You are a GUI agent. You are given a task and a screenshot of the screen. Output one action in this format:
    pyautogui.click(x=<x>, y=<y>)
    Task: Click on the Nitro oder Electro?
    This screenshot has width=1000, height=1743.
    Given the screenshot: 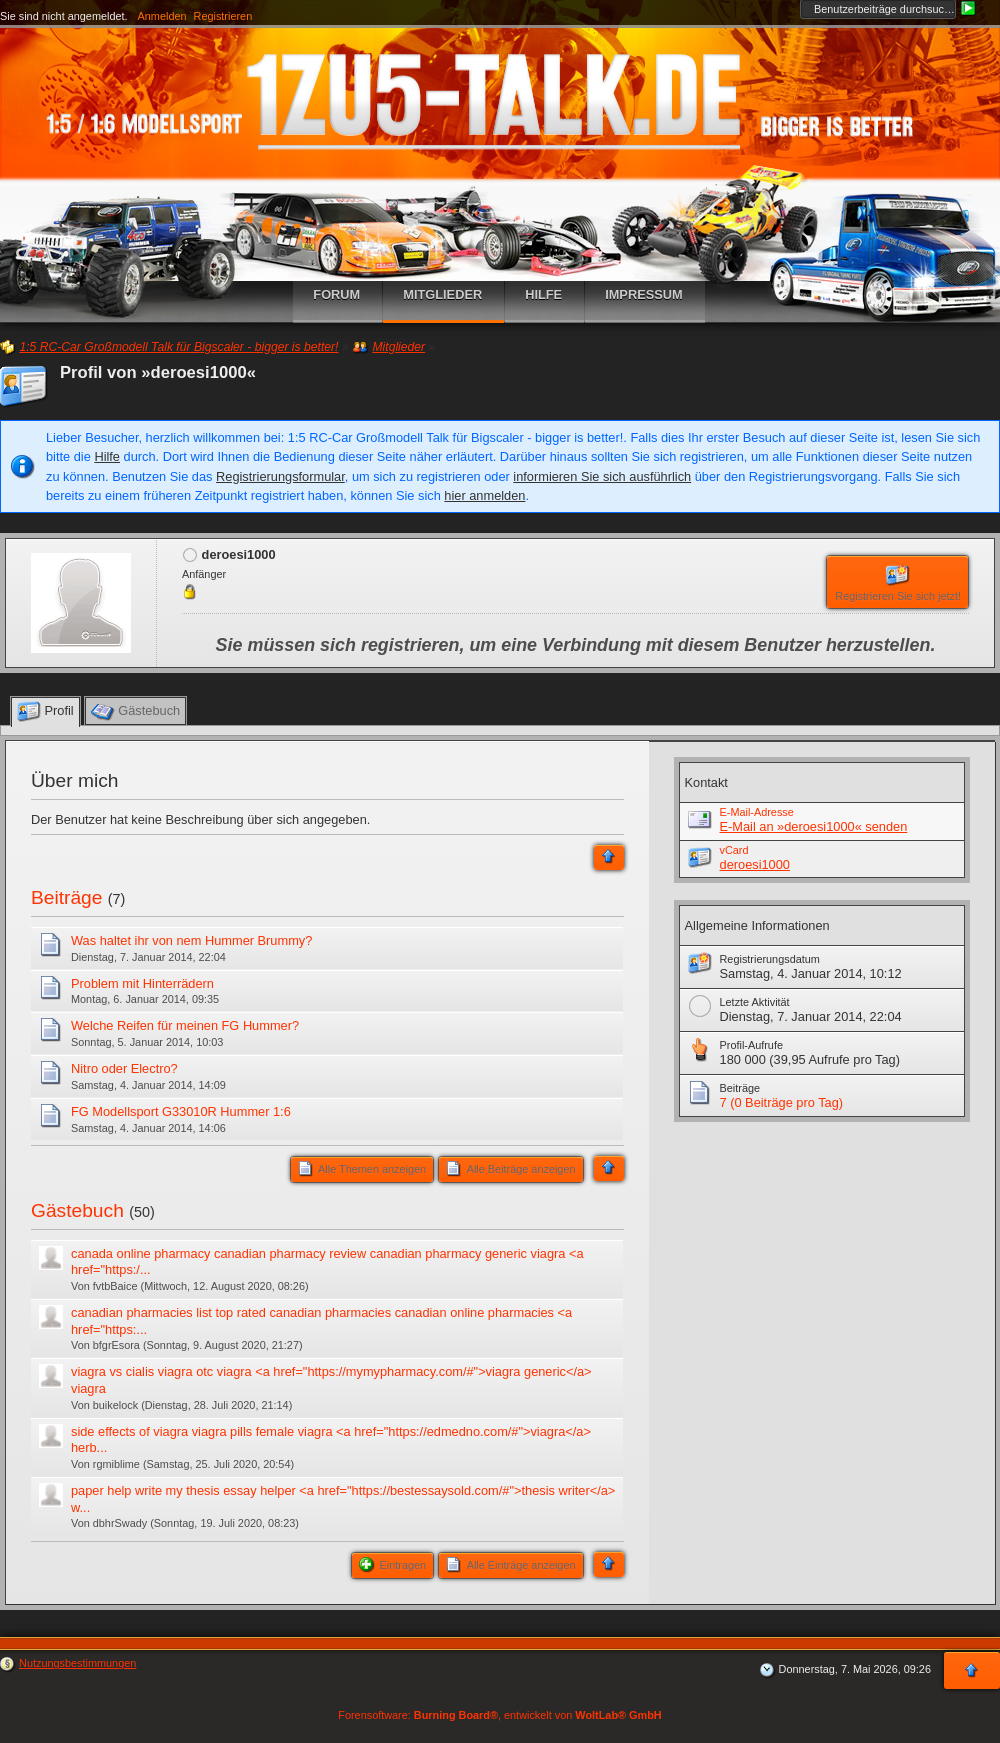 What is the action you would take?
    pyautogui.click(x=124, y=1068)
    